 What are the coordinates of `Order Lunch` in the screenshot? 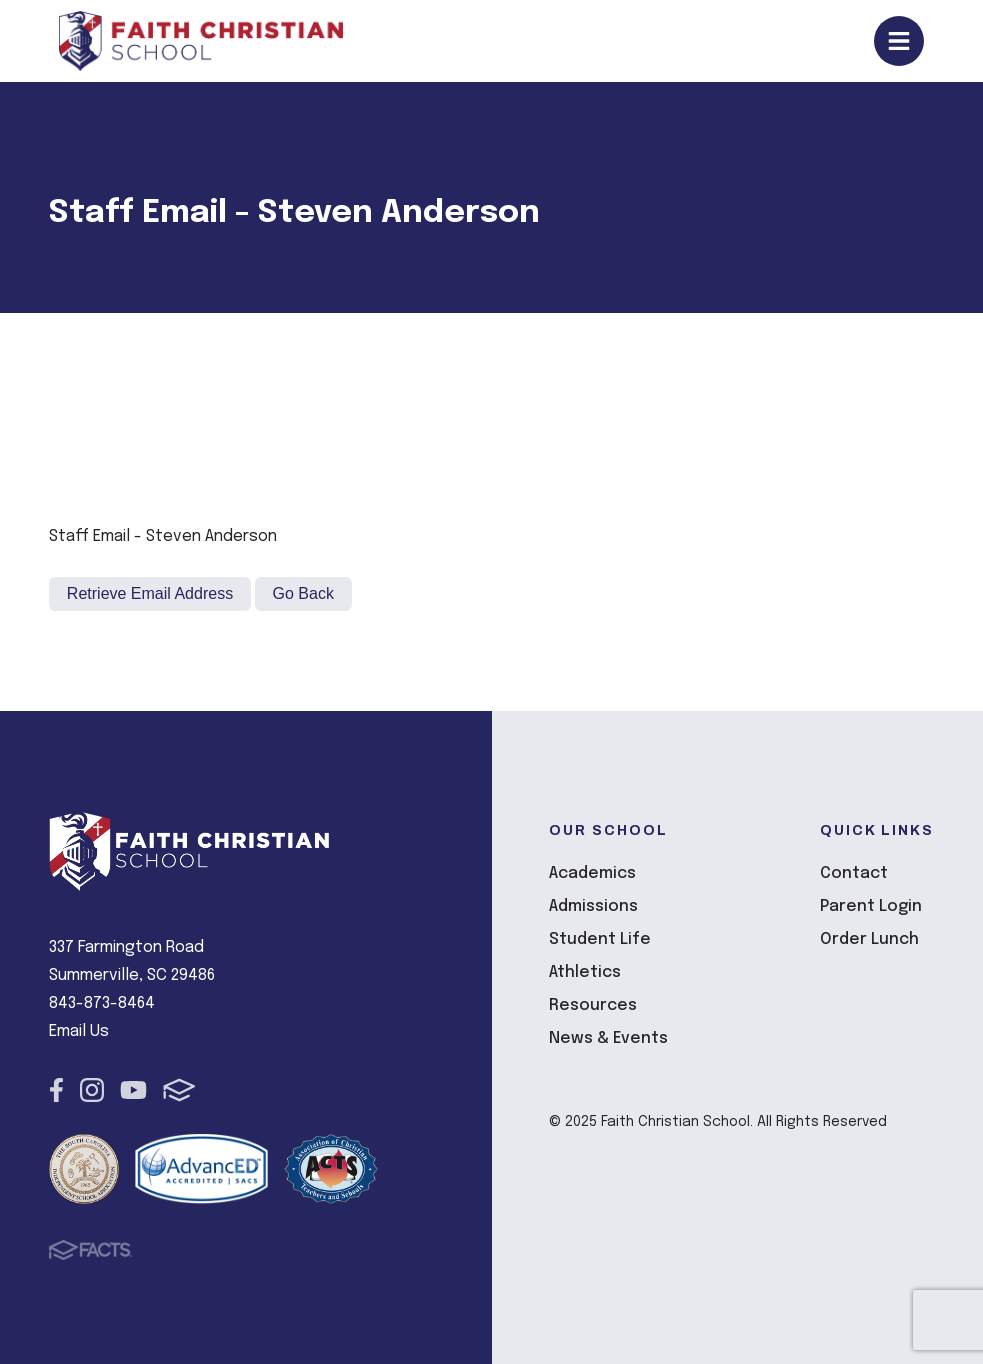 It's located at (869, 939).